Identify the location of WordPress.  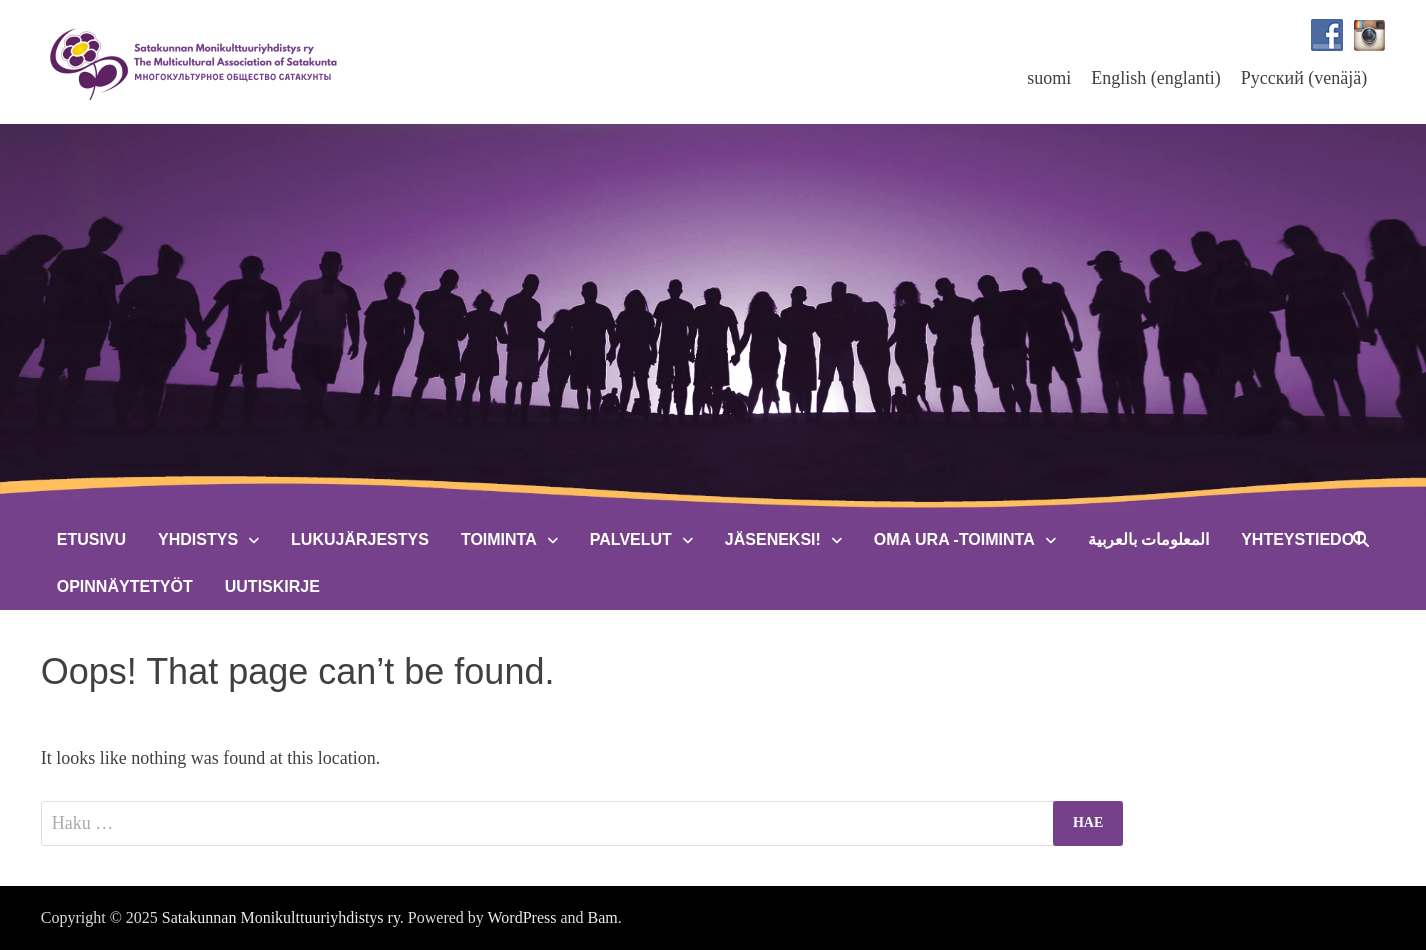
(522, 917).